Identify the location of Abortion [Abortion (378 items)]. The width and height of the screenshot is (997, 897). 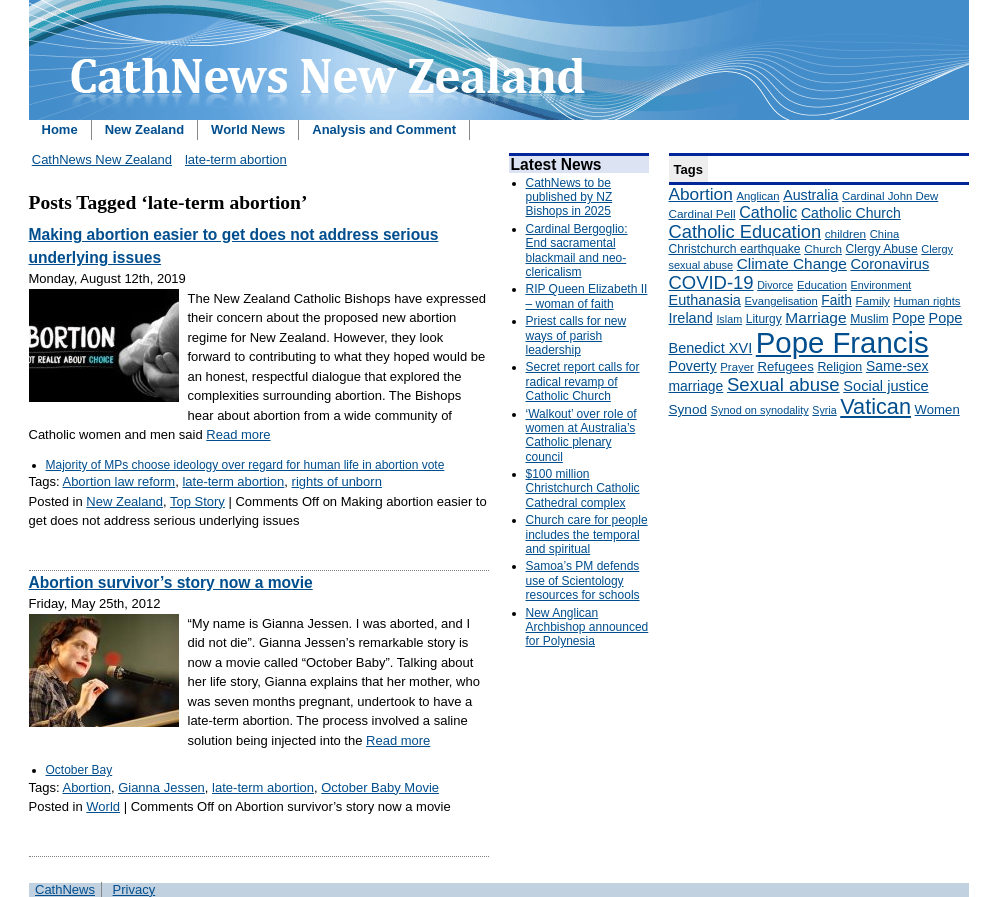
(701, 194).